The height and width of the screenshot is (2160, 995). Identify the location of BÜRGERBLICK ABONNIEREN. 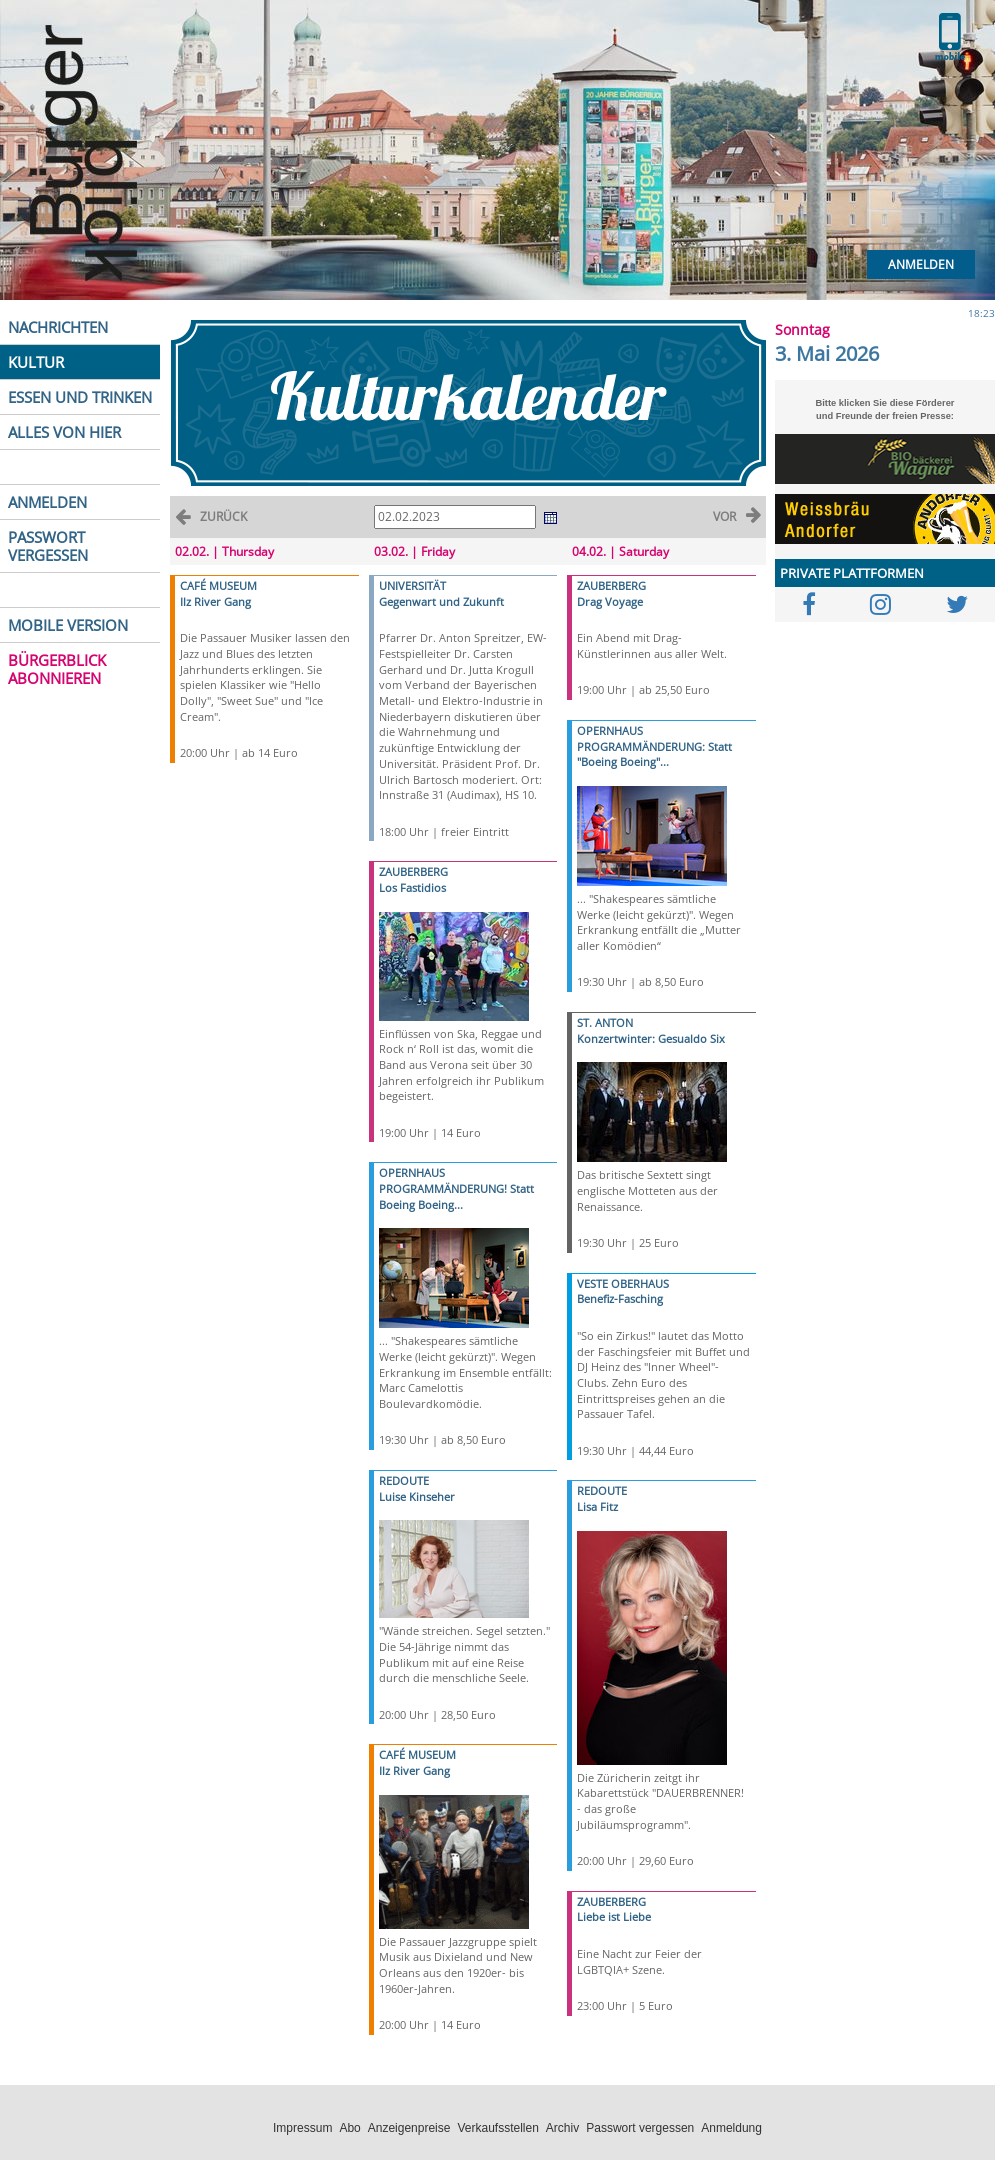
(57, 669).